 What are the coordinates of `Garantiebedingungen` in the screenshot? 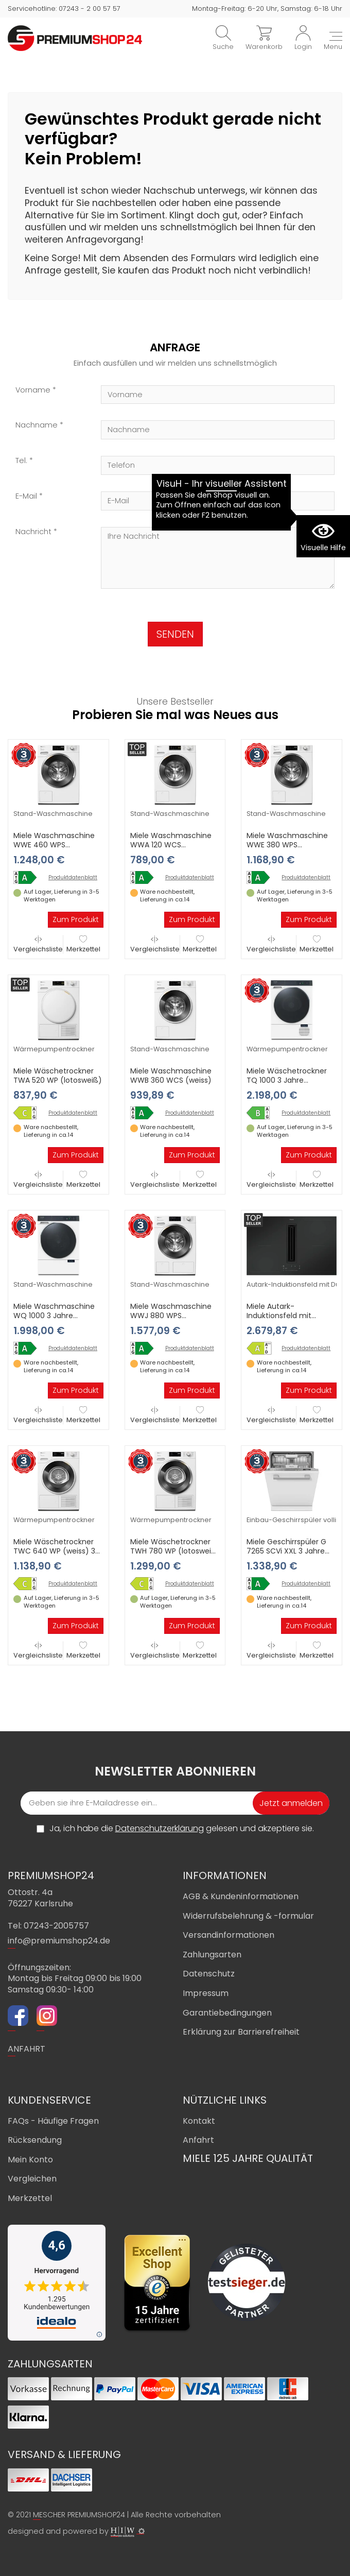 It's located at (227, 2013).